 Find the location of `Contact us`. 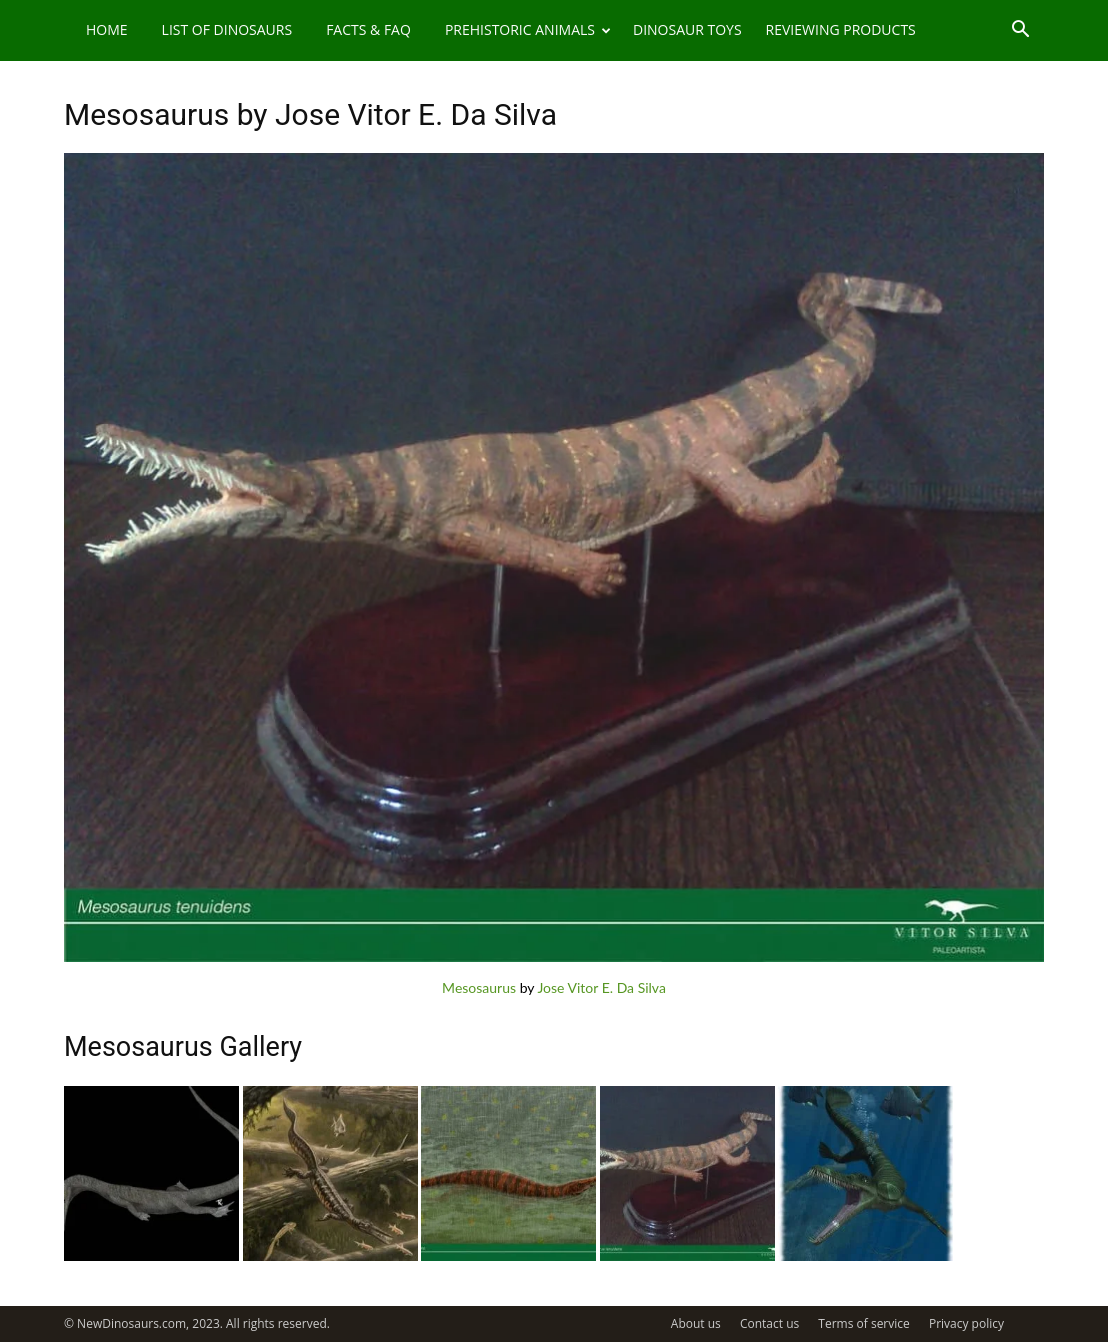

Contact us is located at coordinates (769, 1323).